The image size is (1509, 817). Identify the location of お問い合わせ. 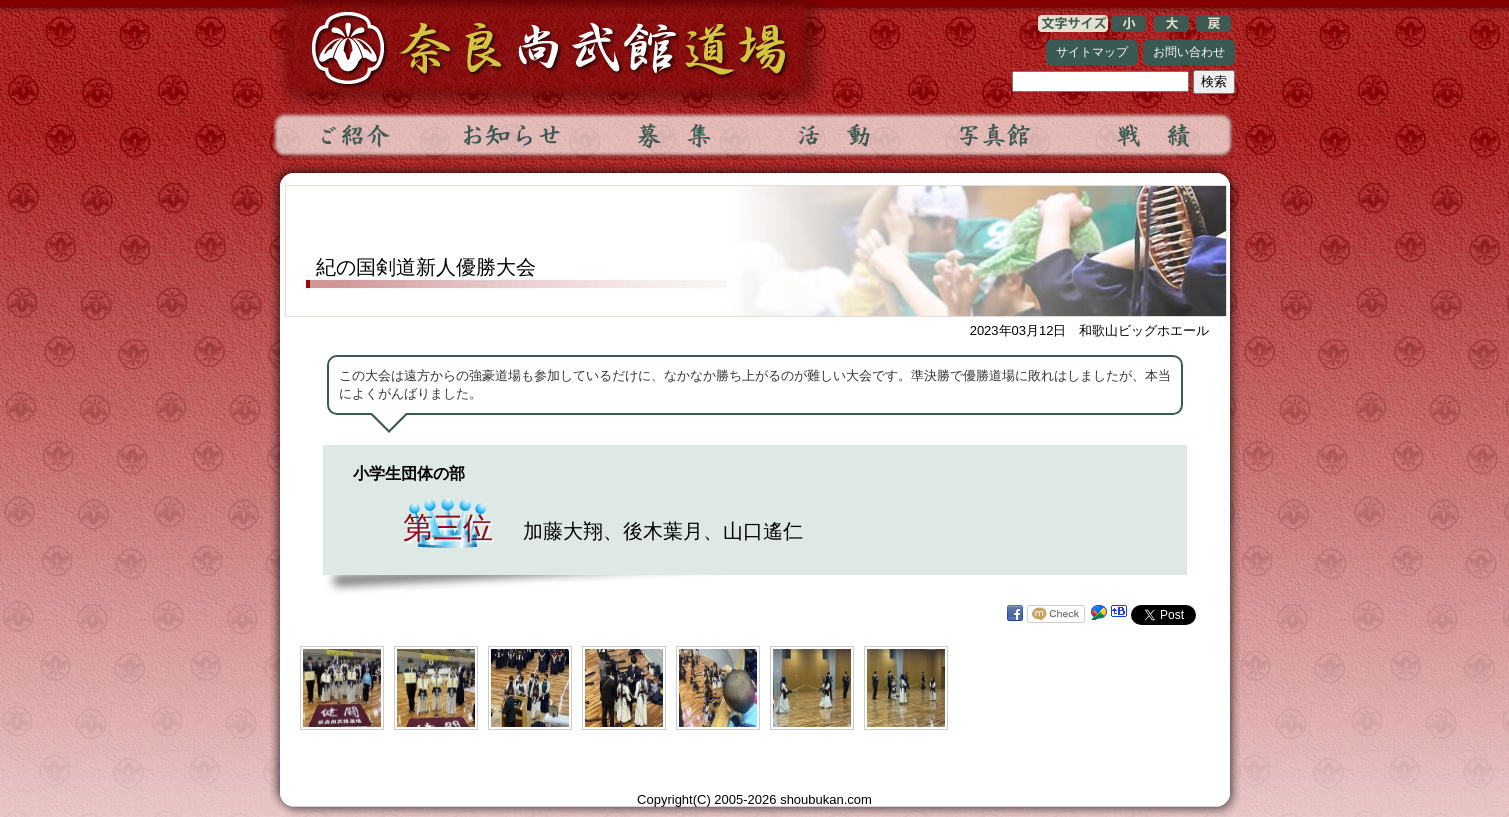
(1189, 52).